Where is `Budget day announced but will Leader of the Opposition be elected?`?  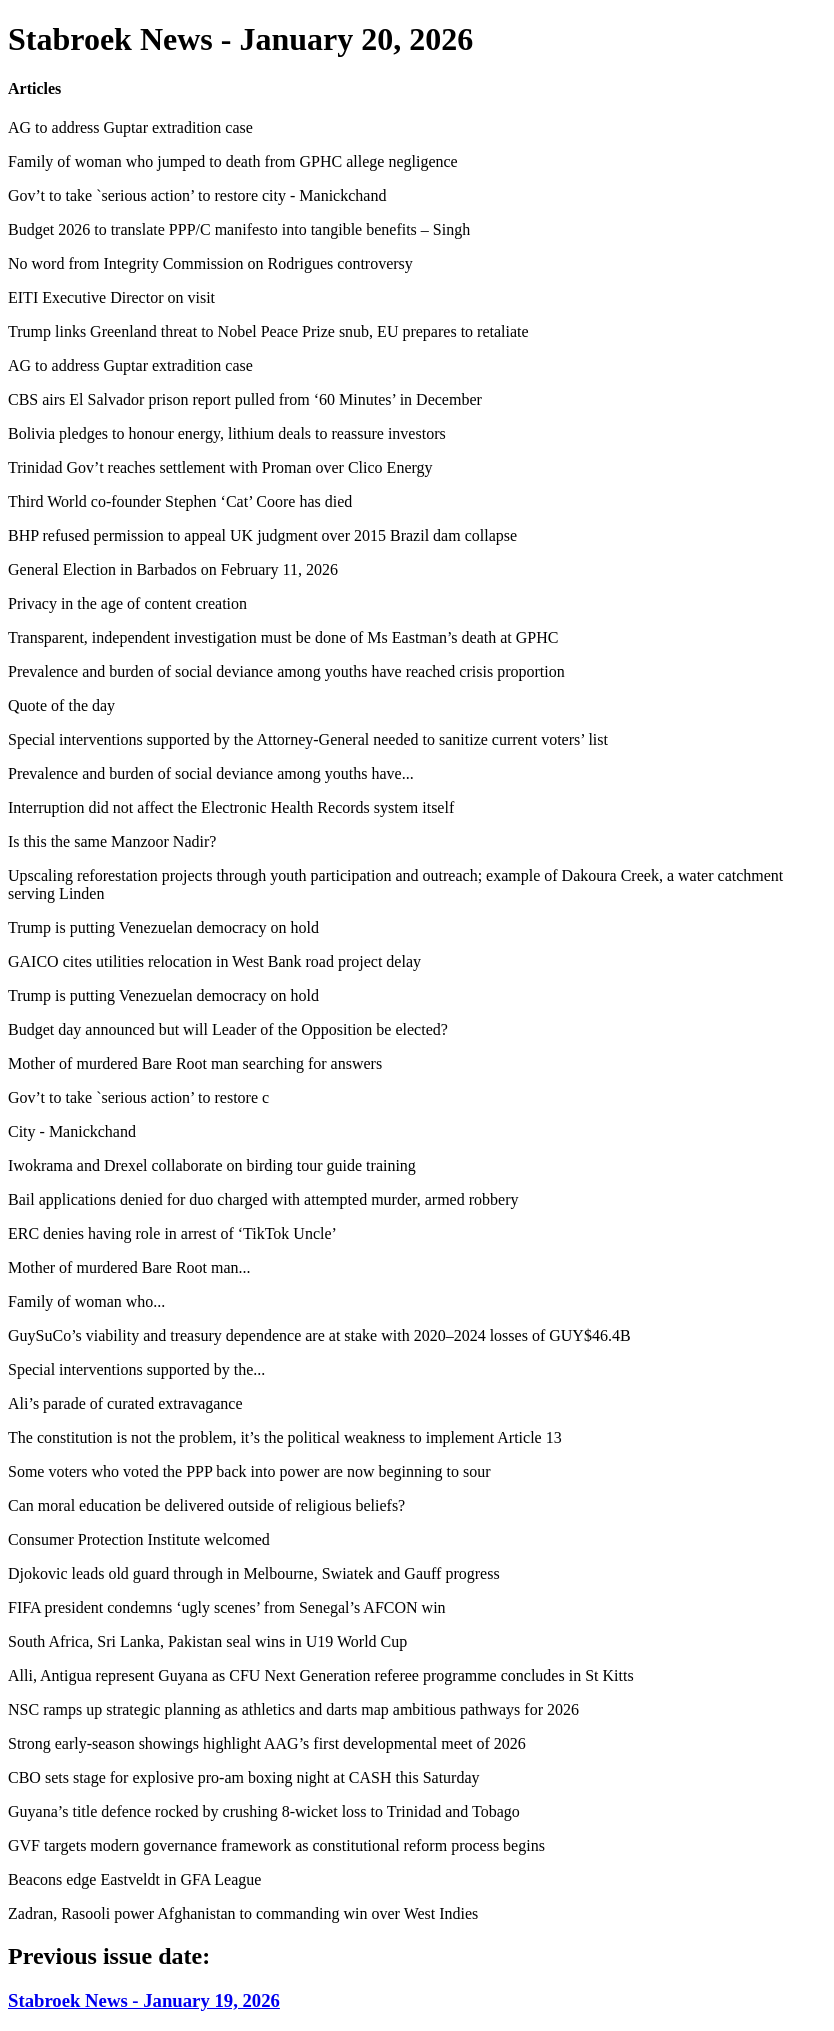 Budget day announced but will Leader of the Opposition be elected? is located at coordinates (228, 1029).